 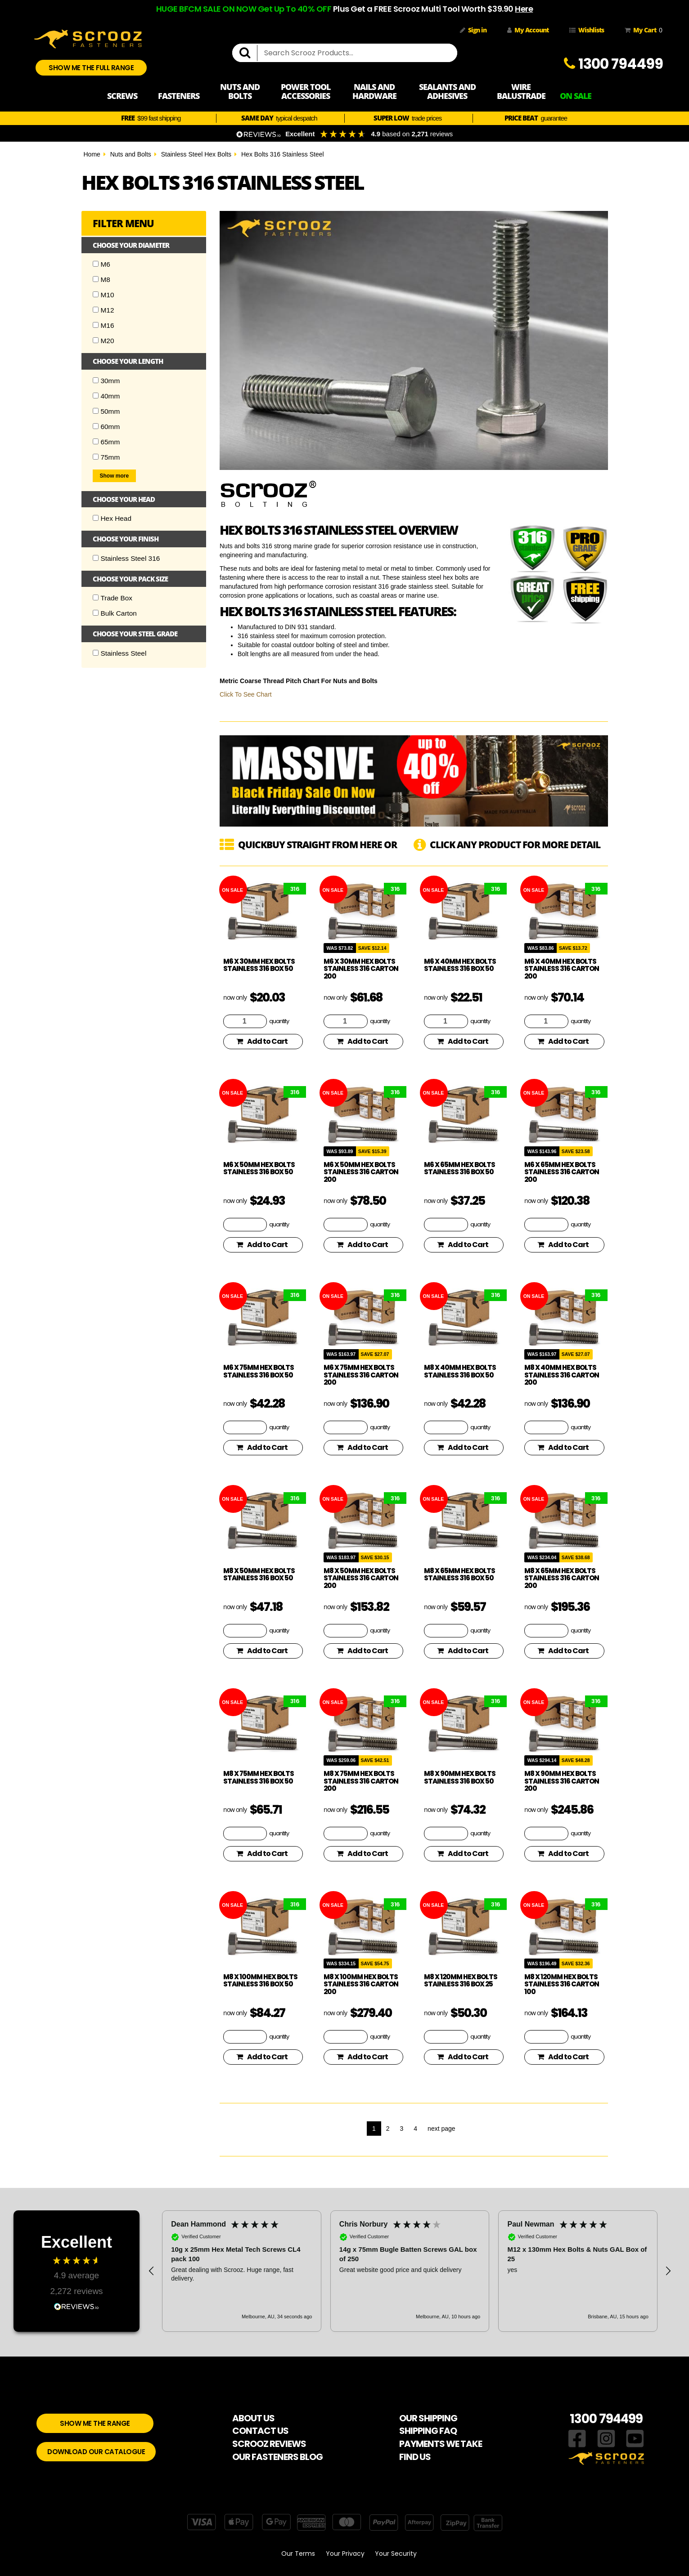 What do you see at coordinates (428, 2430) in the screenshot?
I see `SHIPPING FAQ` at bounding box center [428, 2430].